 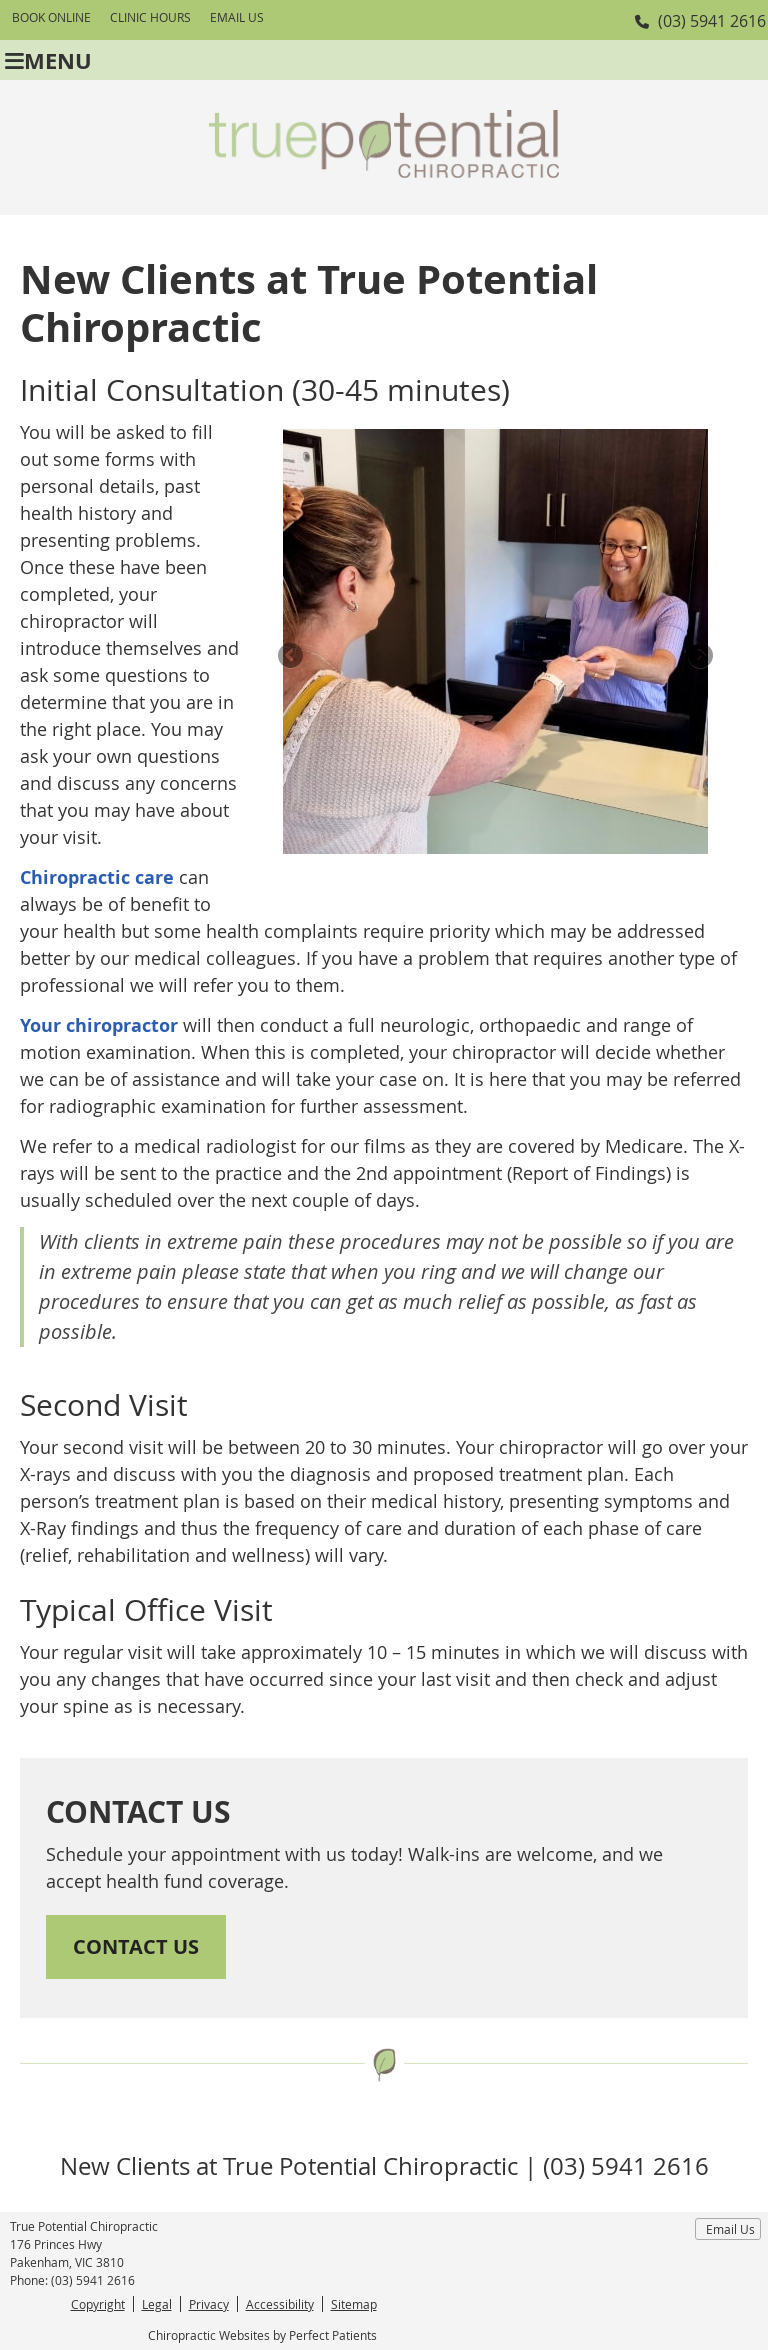 What do you see at coordinates (136, 1946) in the screenshot?
I see `CONTACT US` at bounding box center [136, 1946].